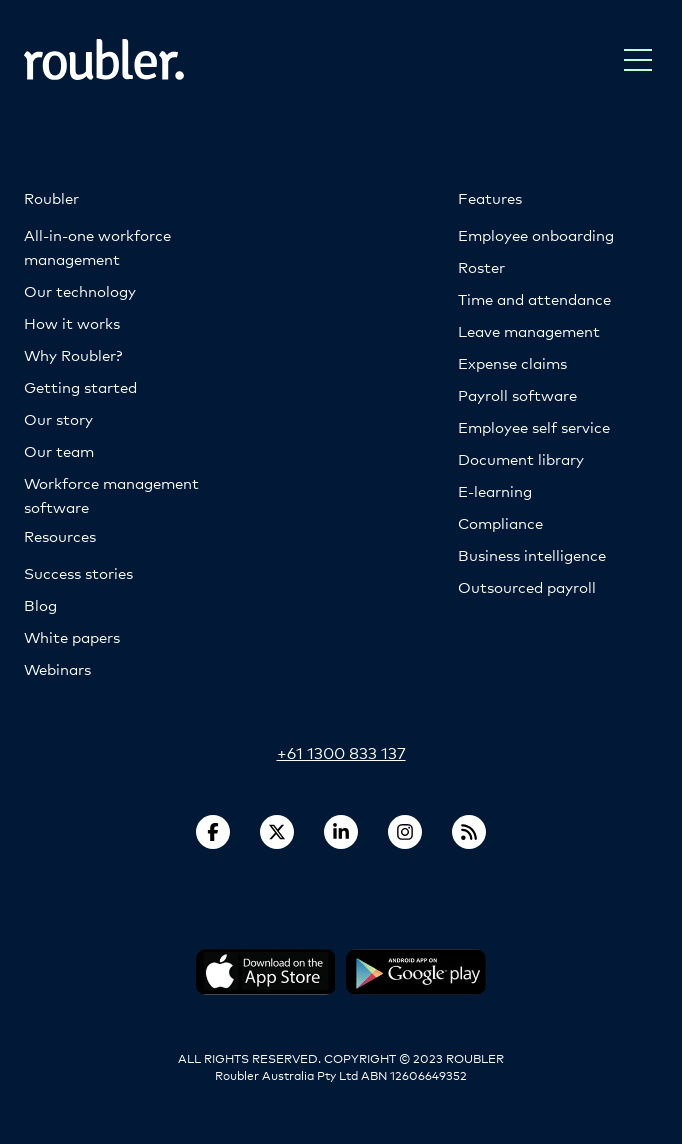  What do you see at coordinates (59, 450) in the screenshot?
I see `Our team` at bounding box center [59, 450].